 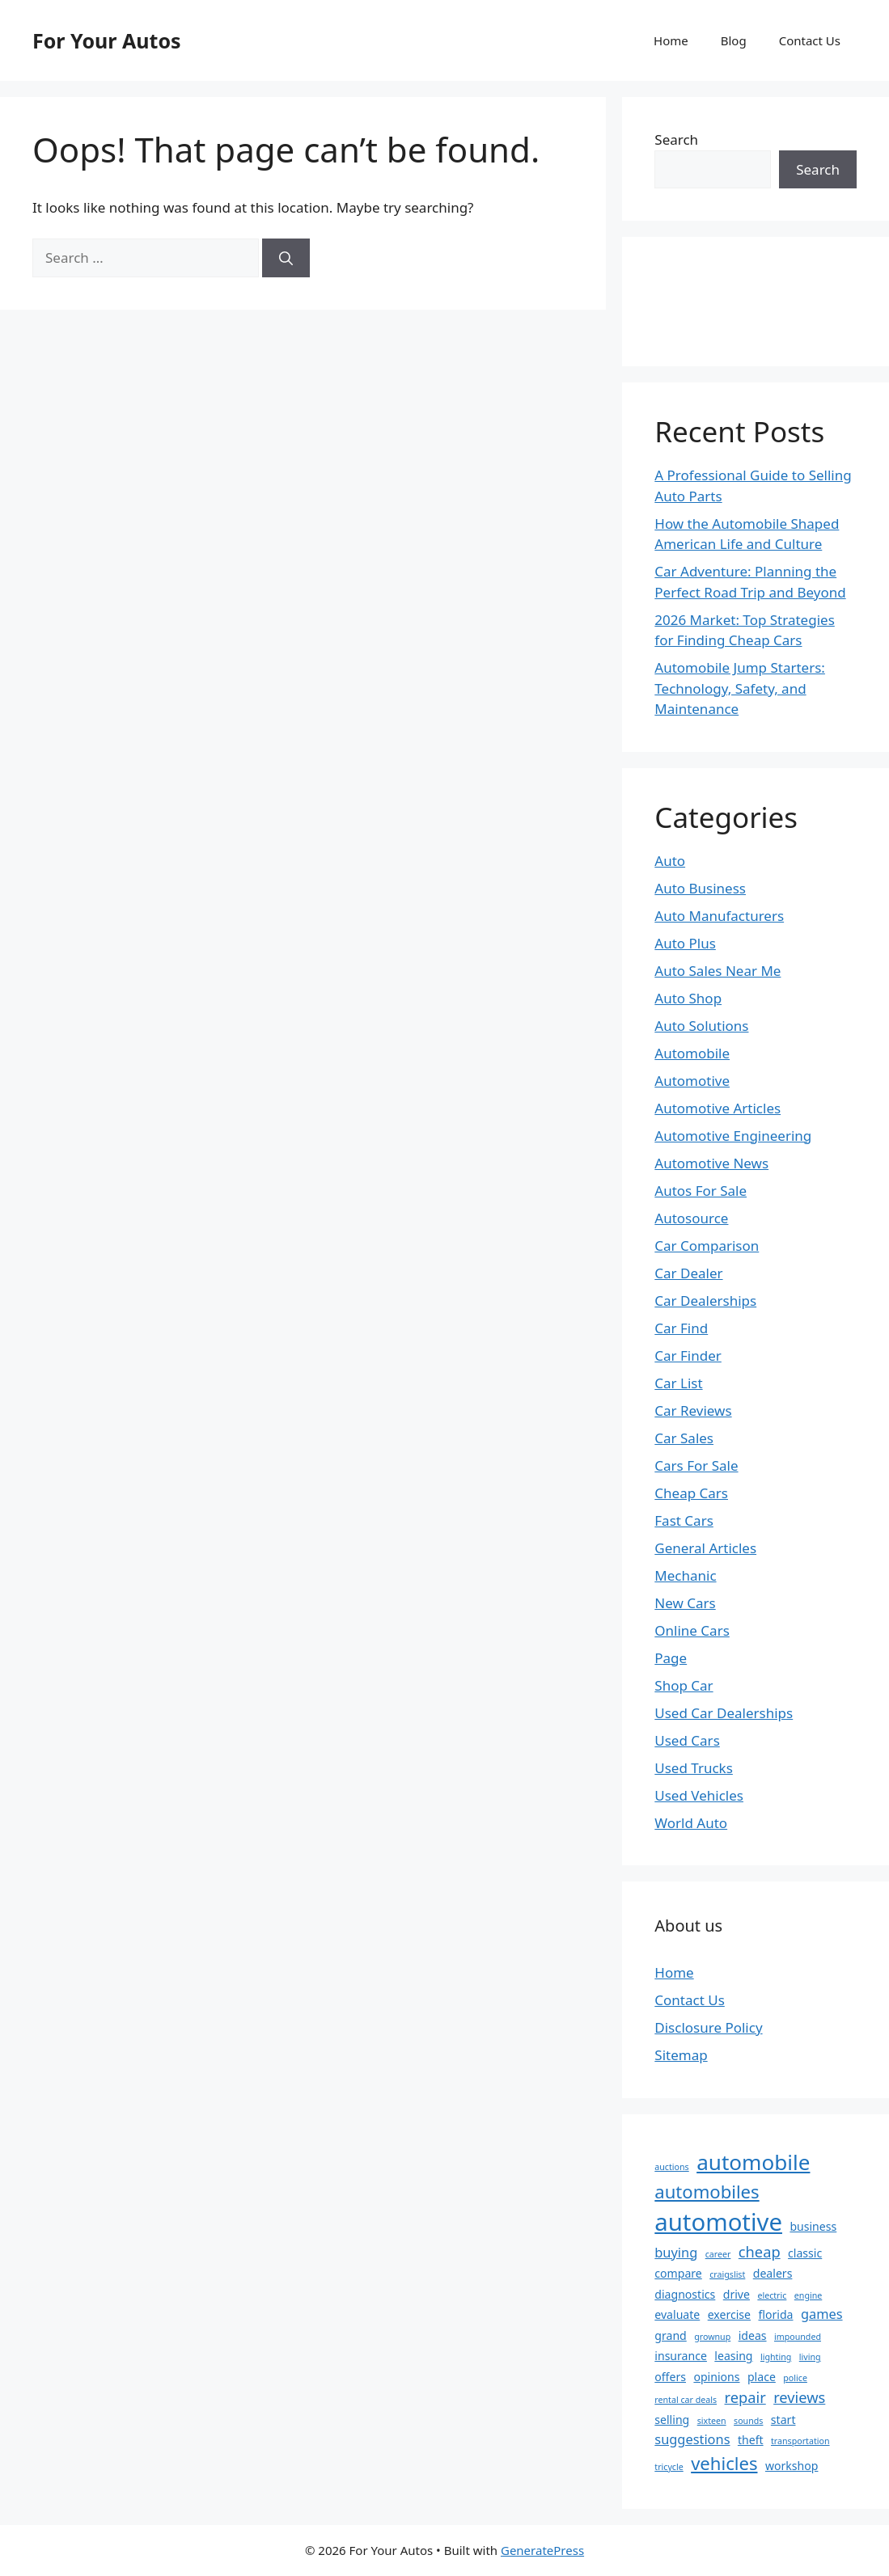 I want to click on opinions [opinions (2 items)], so click(x=716, y=2376).